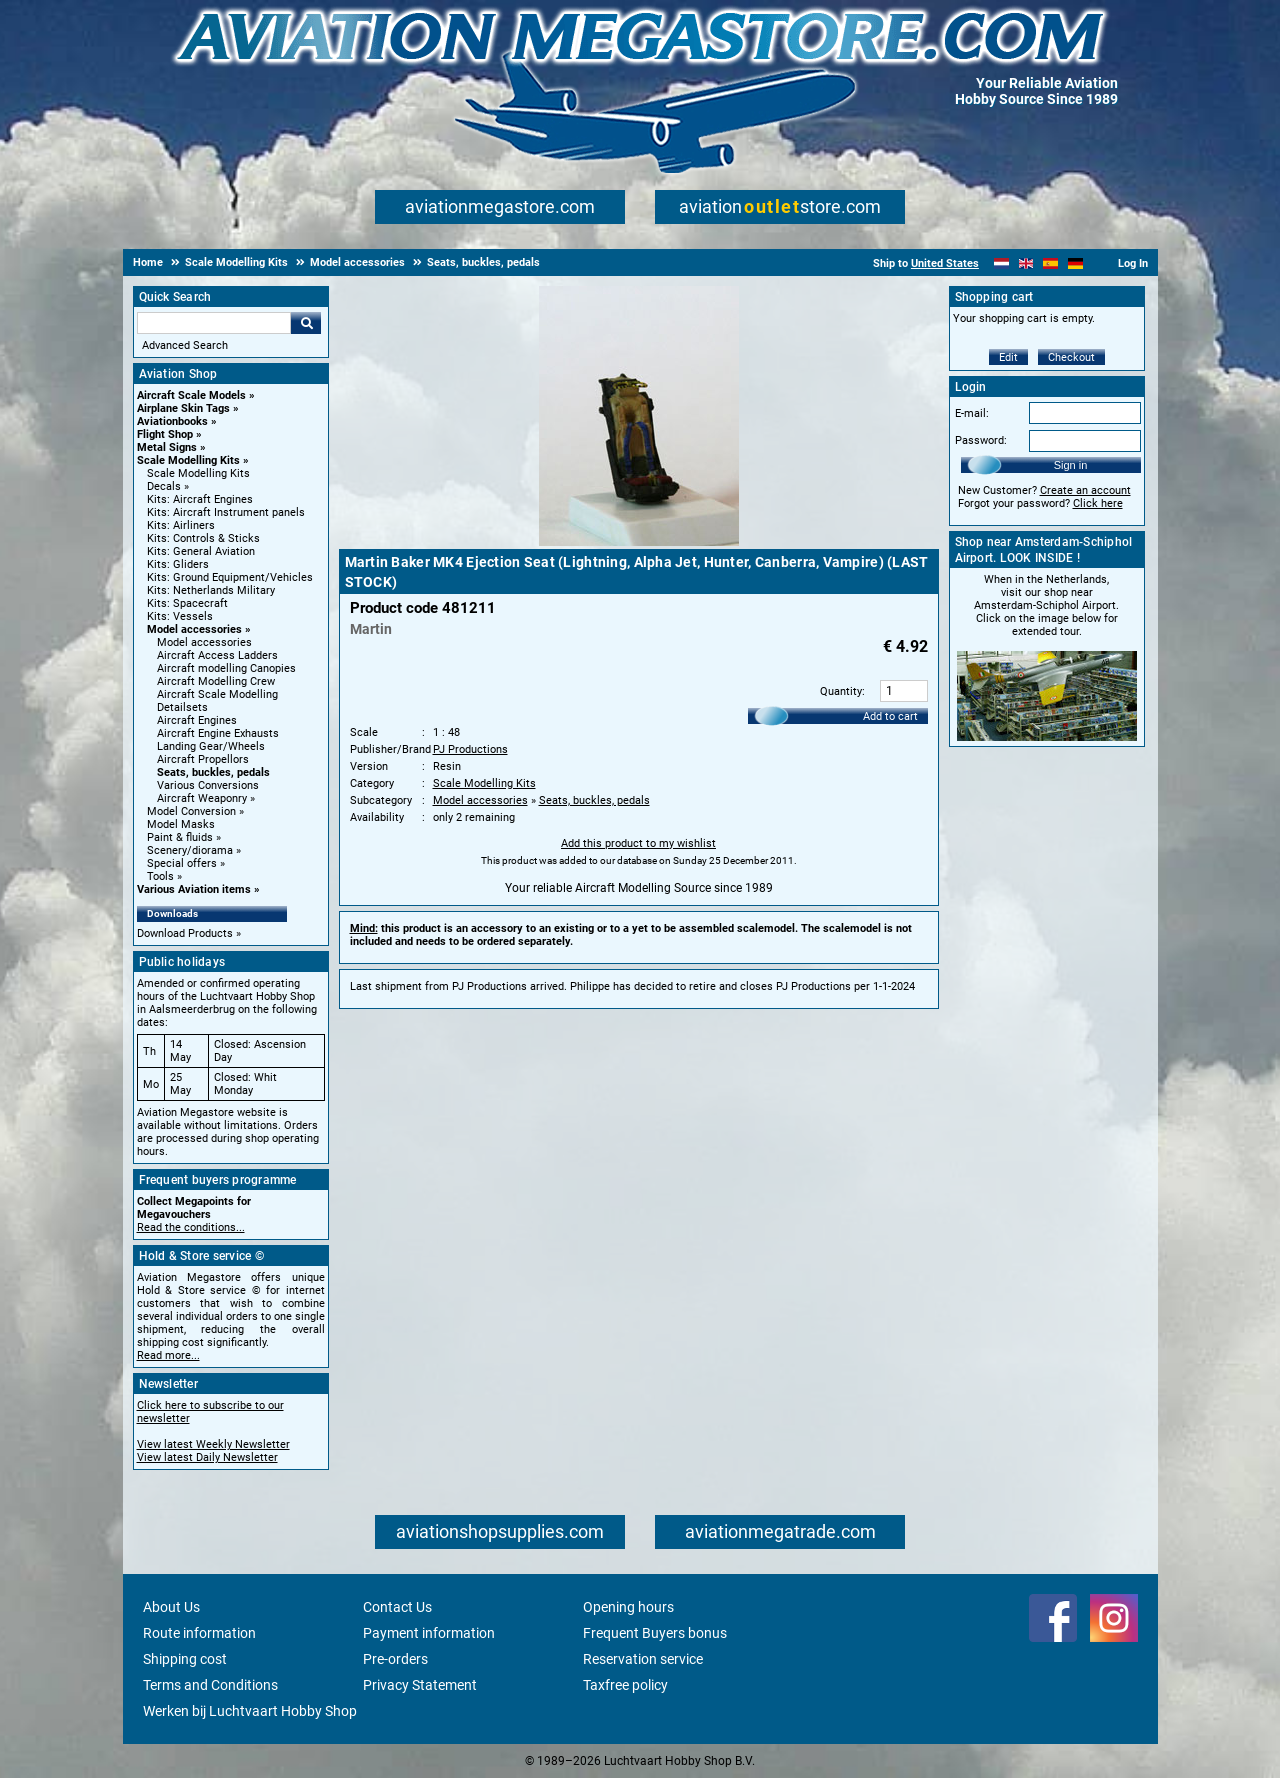  What do you see at coordinates (420, 1685) in the screenshot?
I see `Privacy Statement` at bounding box center [420, 1685].